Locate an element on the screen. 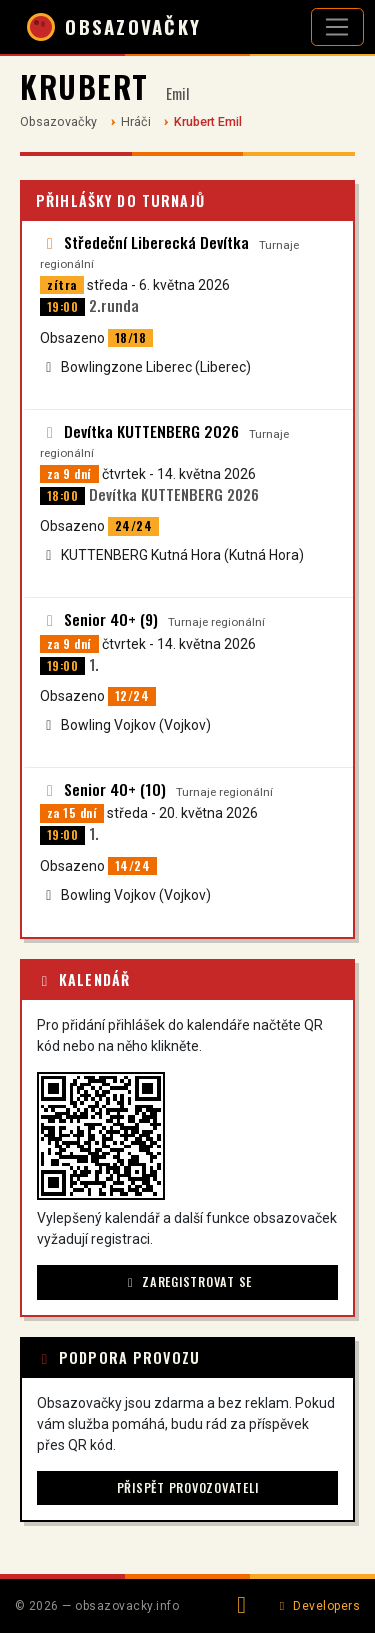  Zaregistrovat se is located at coordinates (187, 1281).